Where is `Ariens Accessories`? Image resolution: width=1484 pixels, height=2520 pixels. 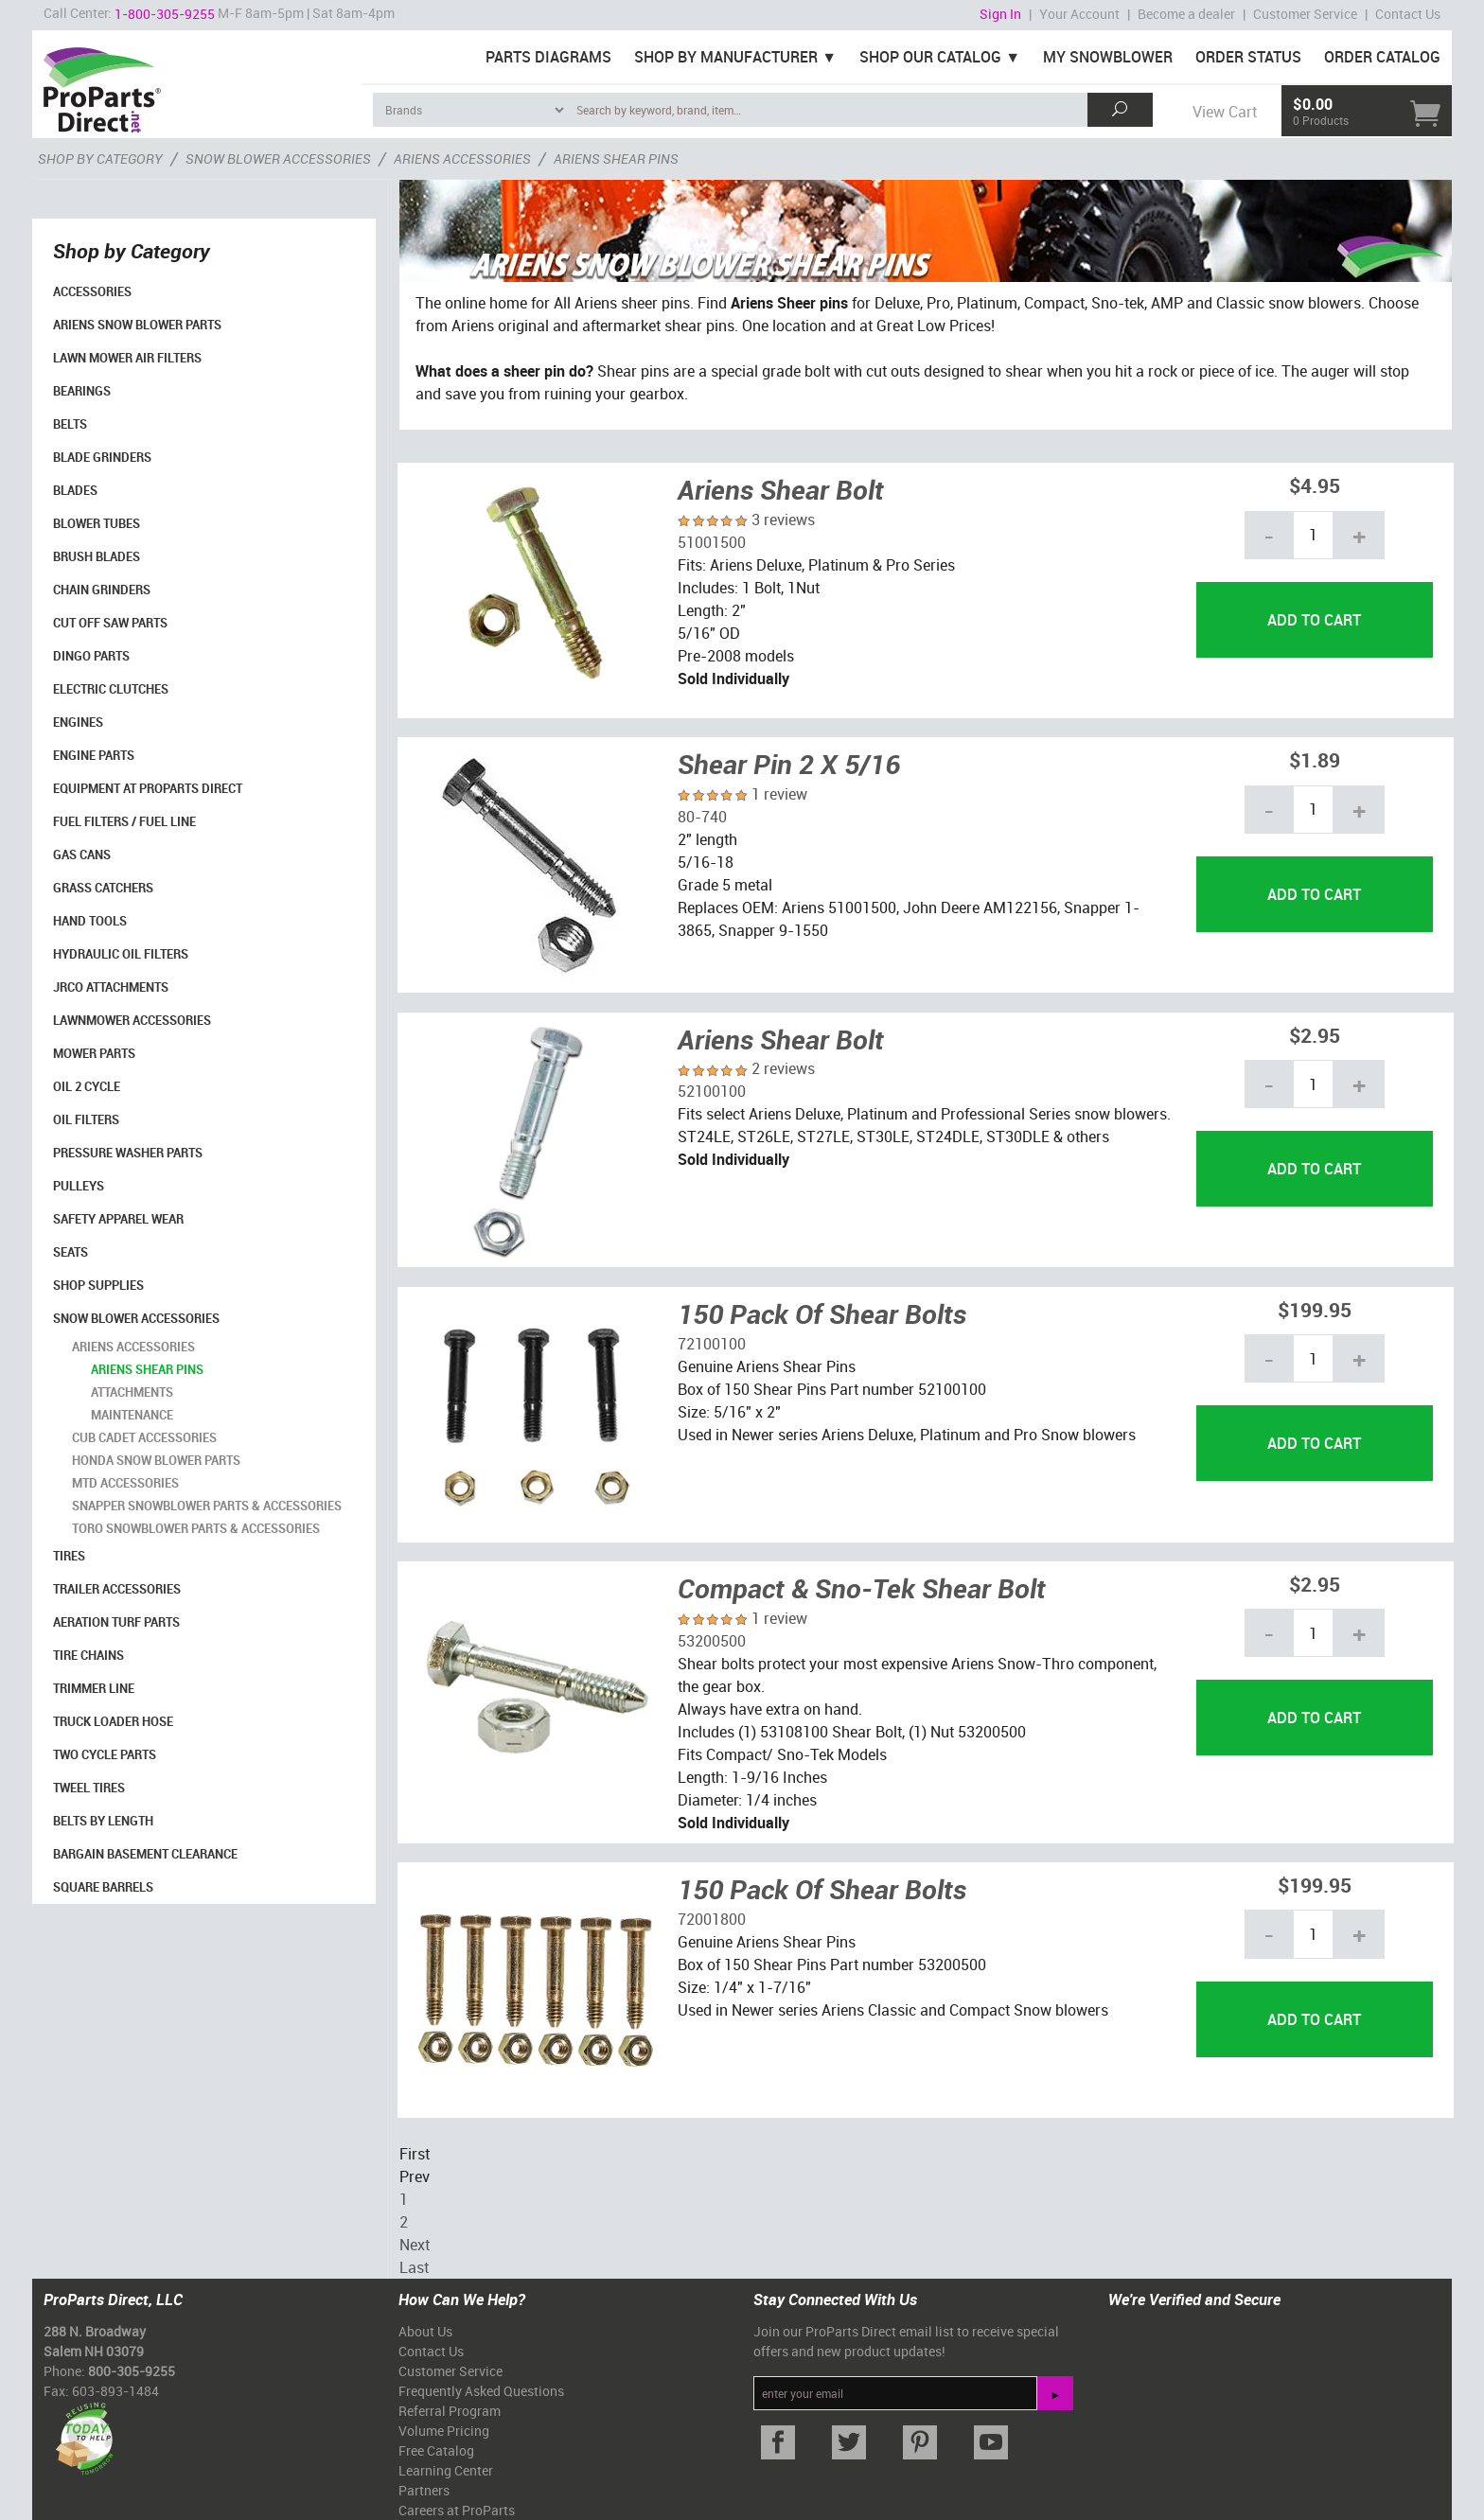 Ariens Accessories is located at coordinates (133, 1346).